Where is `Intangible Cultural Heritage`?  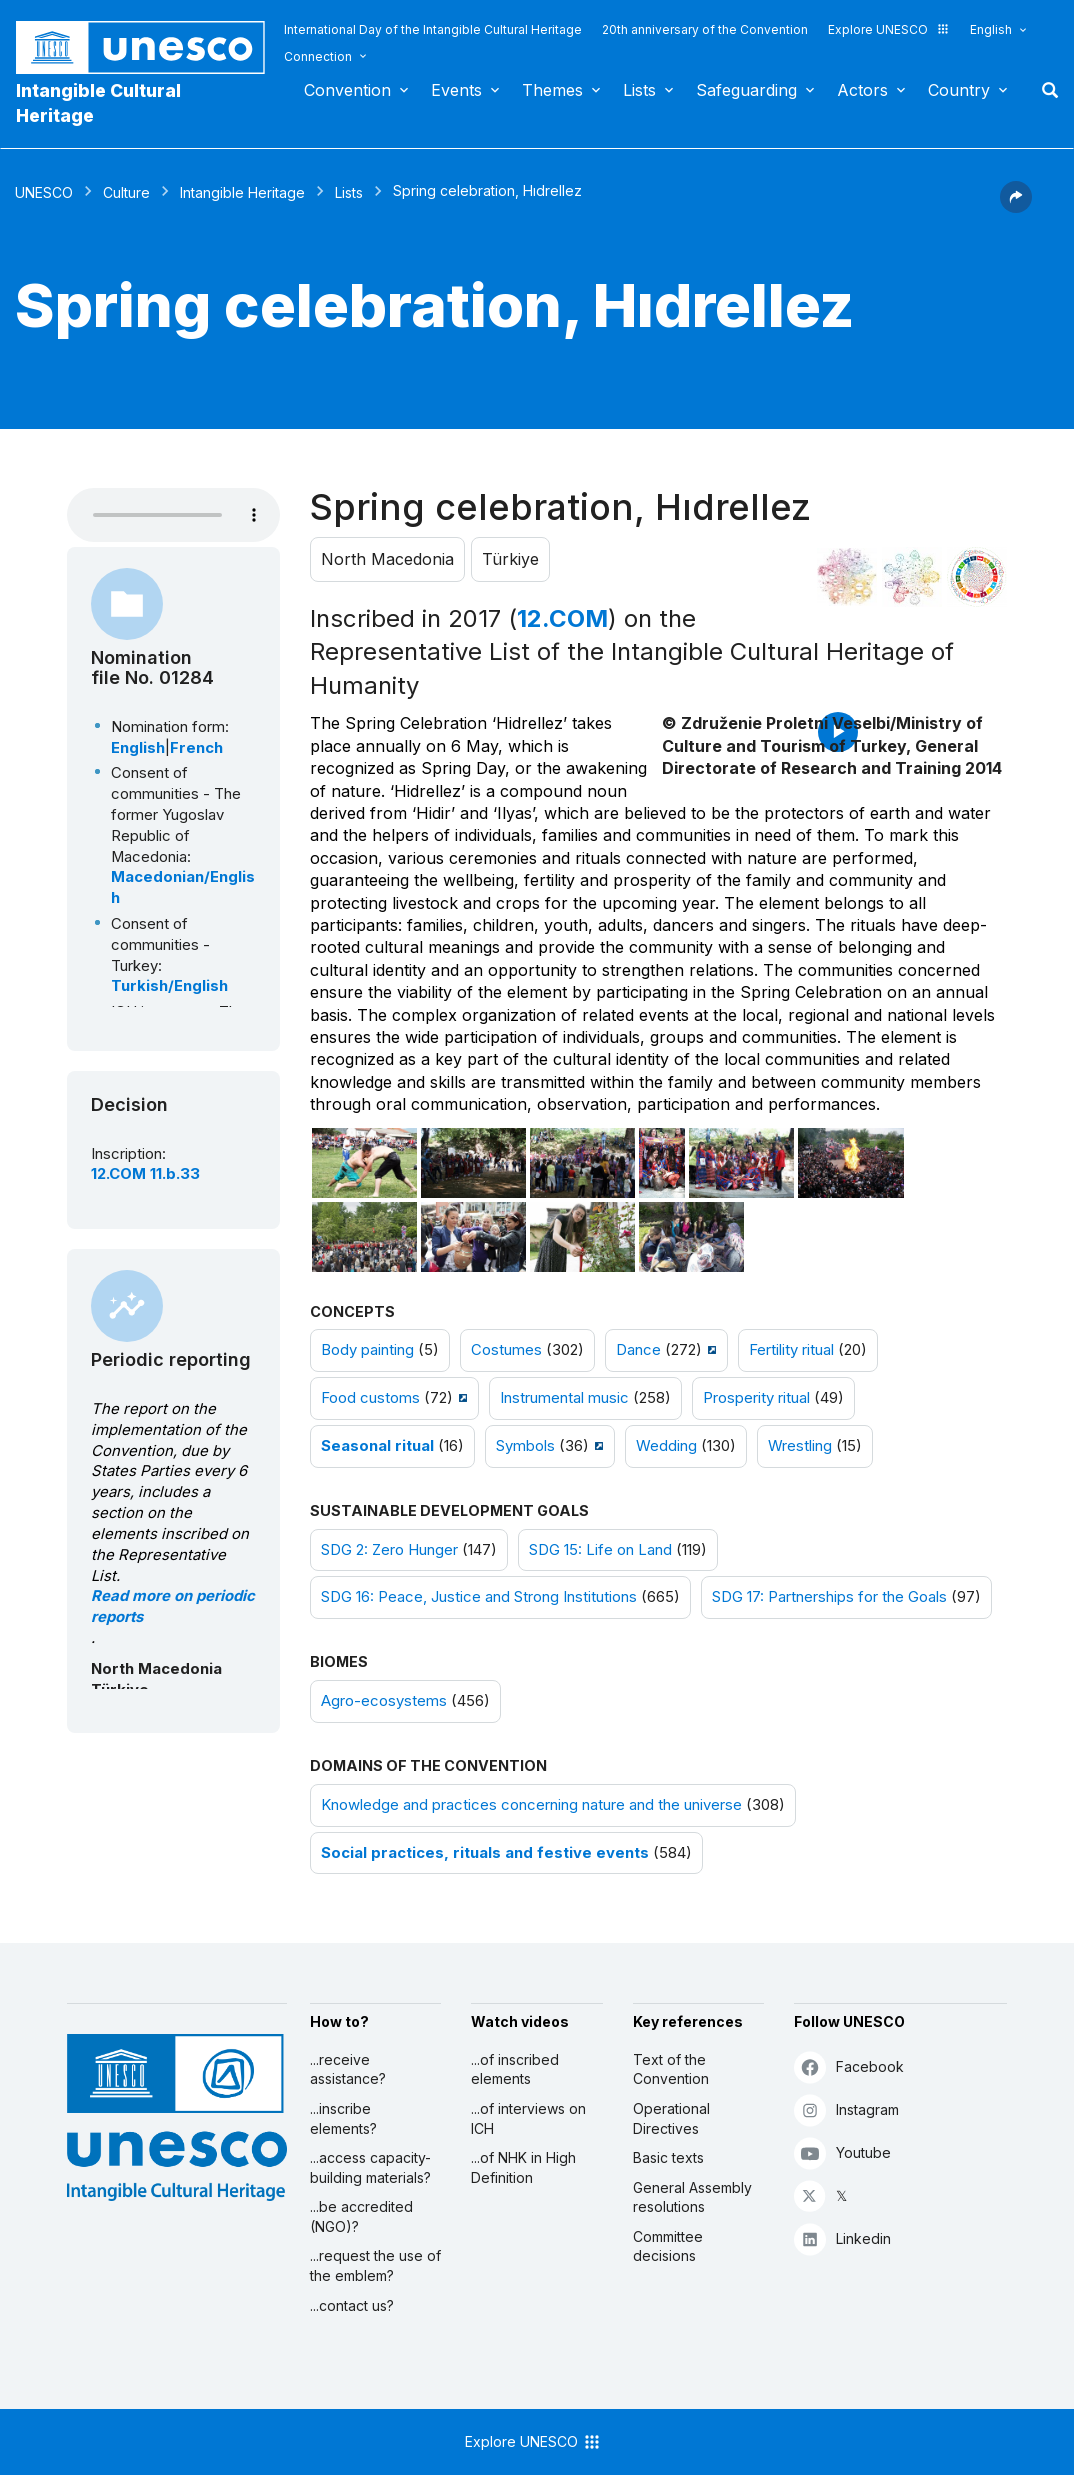
Intangible Cultural Heritage is located at coordinates (98, 103).